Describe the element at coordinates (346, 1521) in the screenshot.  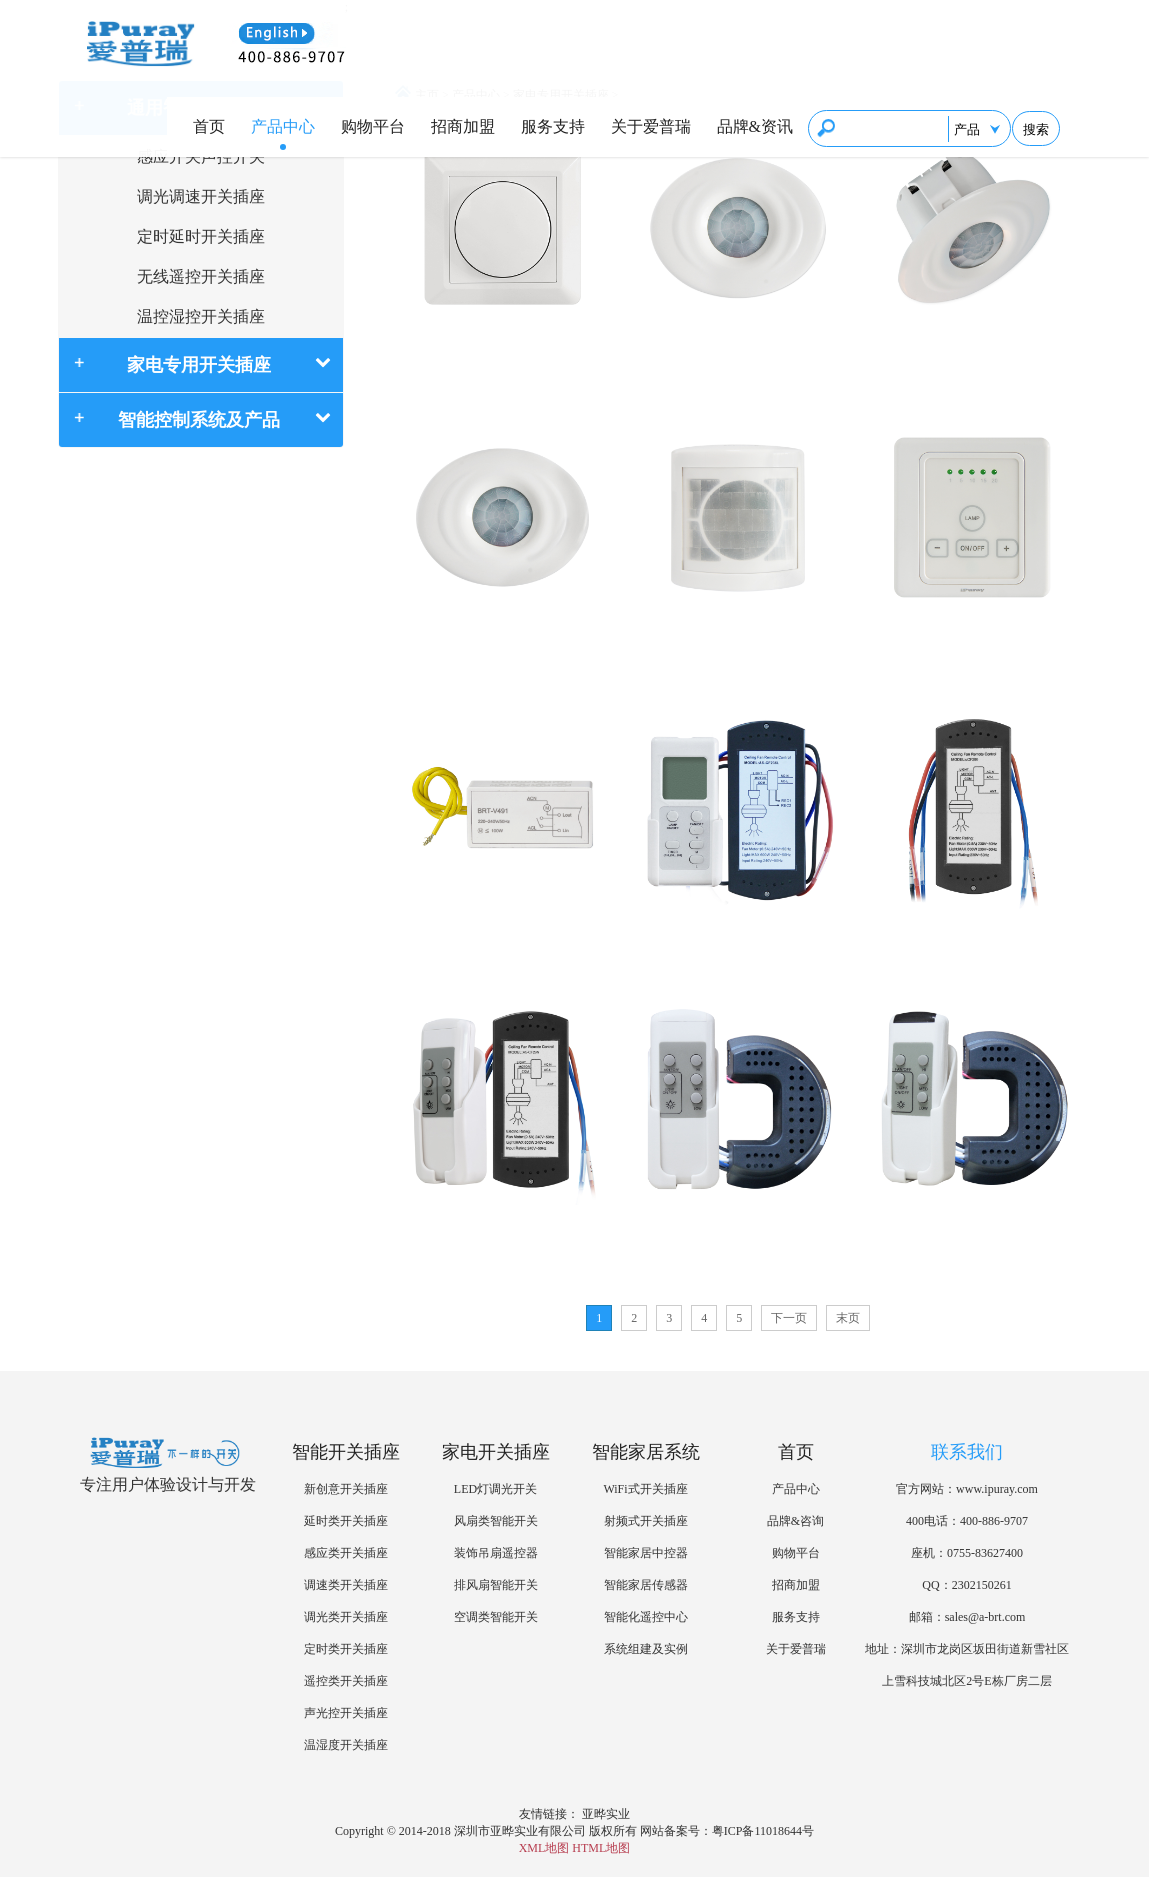
I see `延时类开关插座` at that location.